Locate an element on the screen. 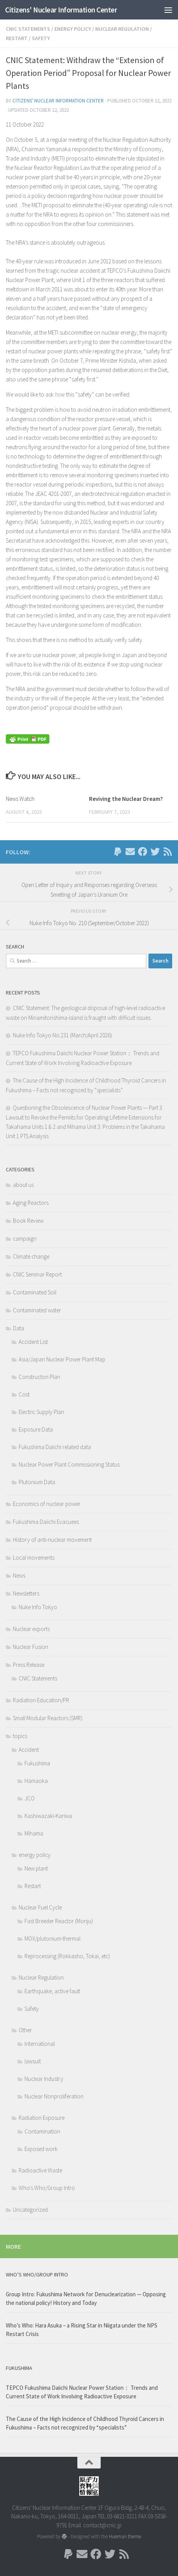 This screenshot has width=178, height=2576. Contaminated water is located at coordinates (37, 1310).